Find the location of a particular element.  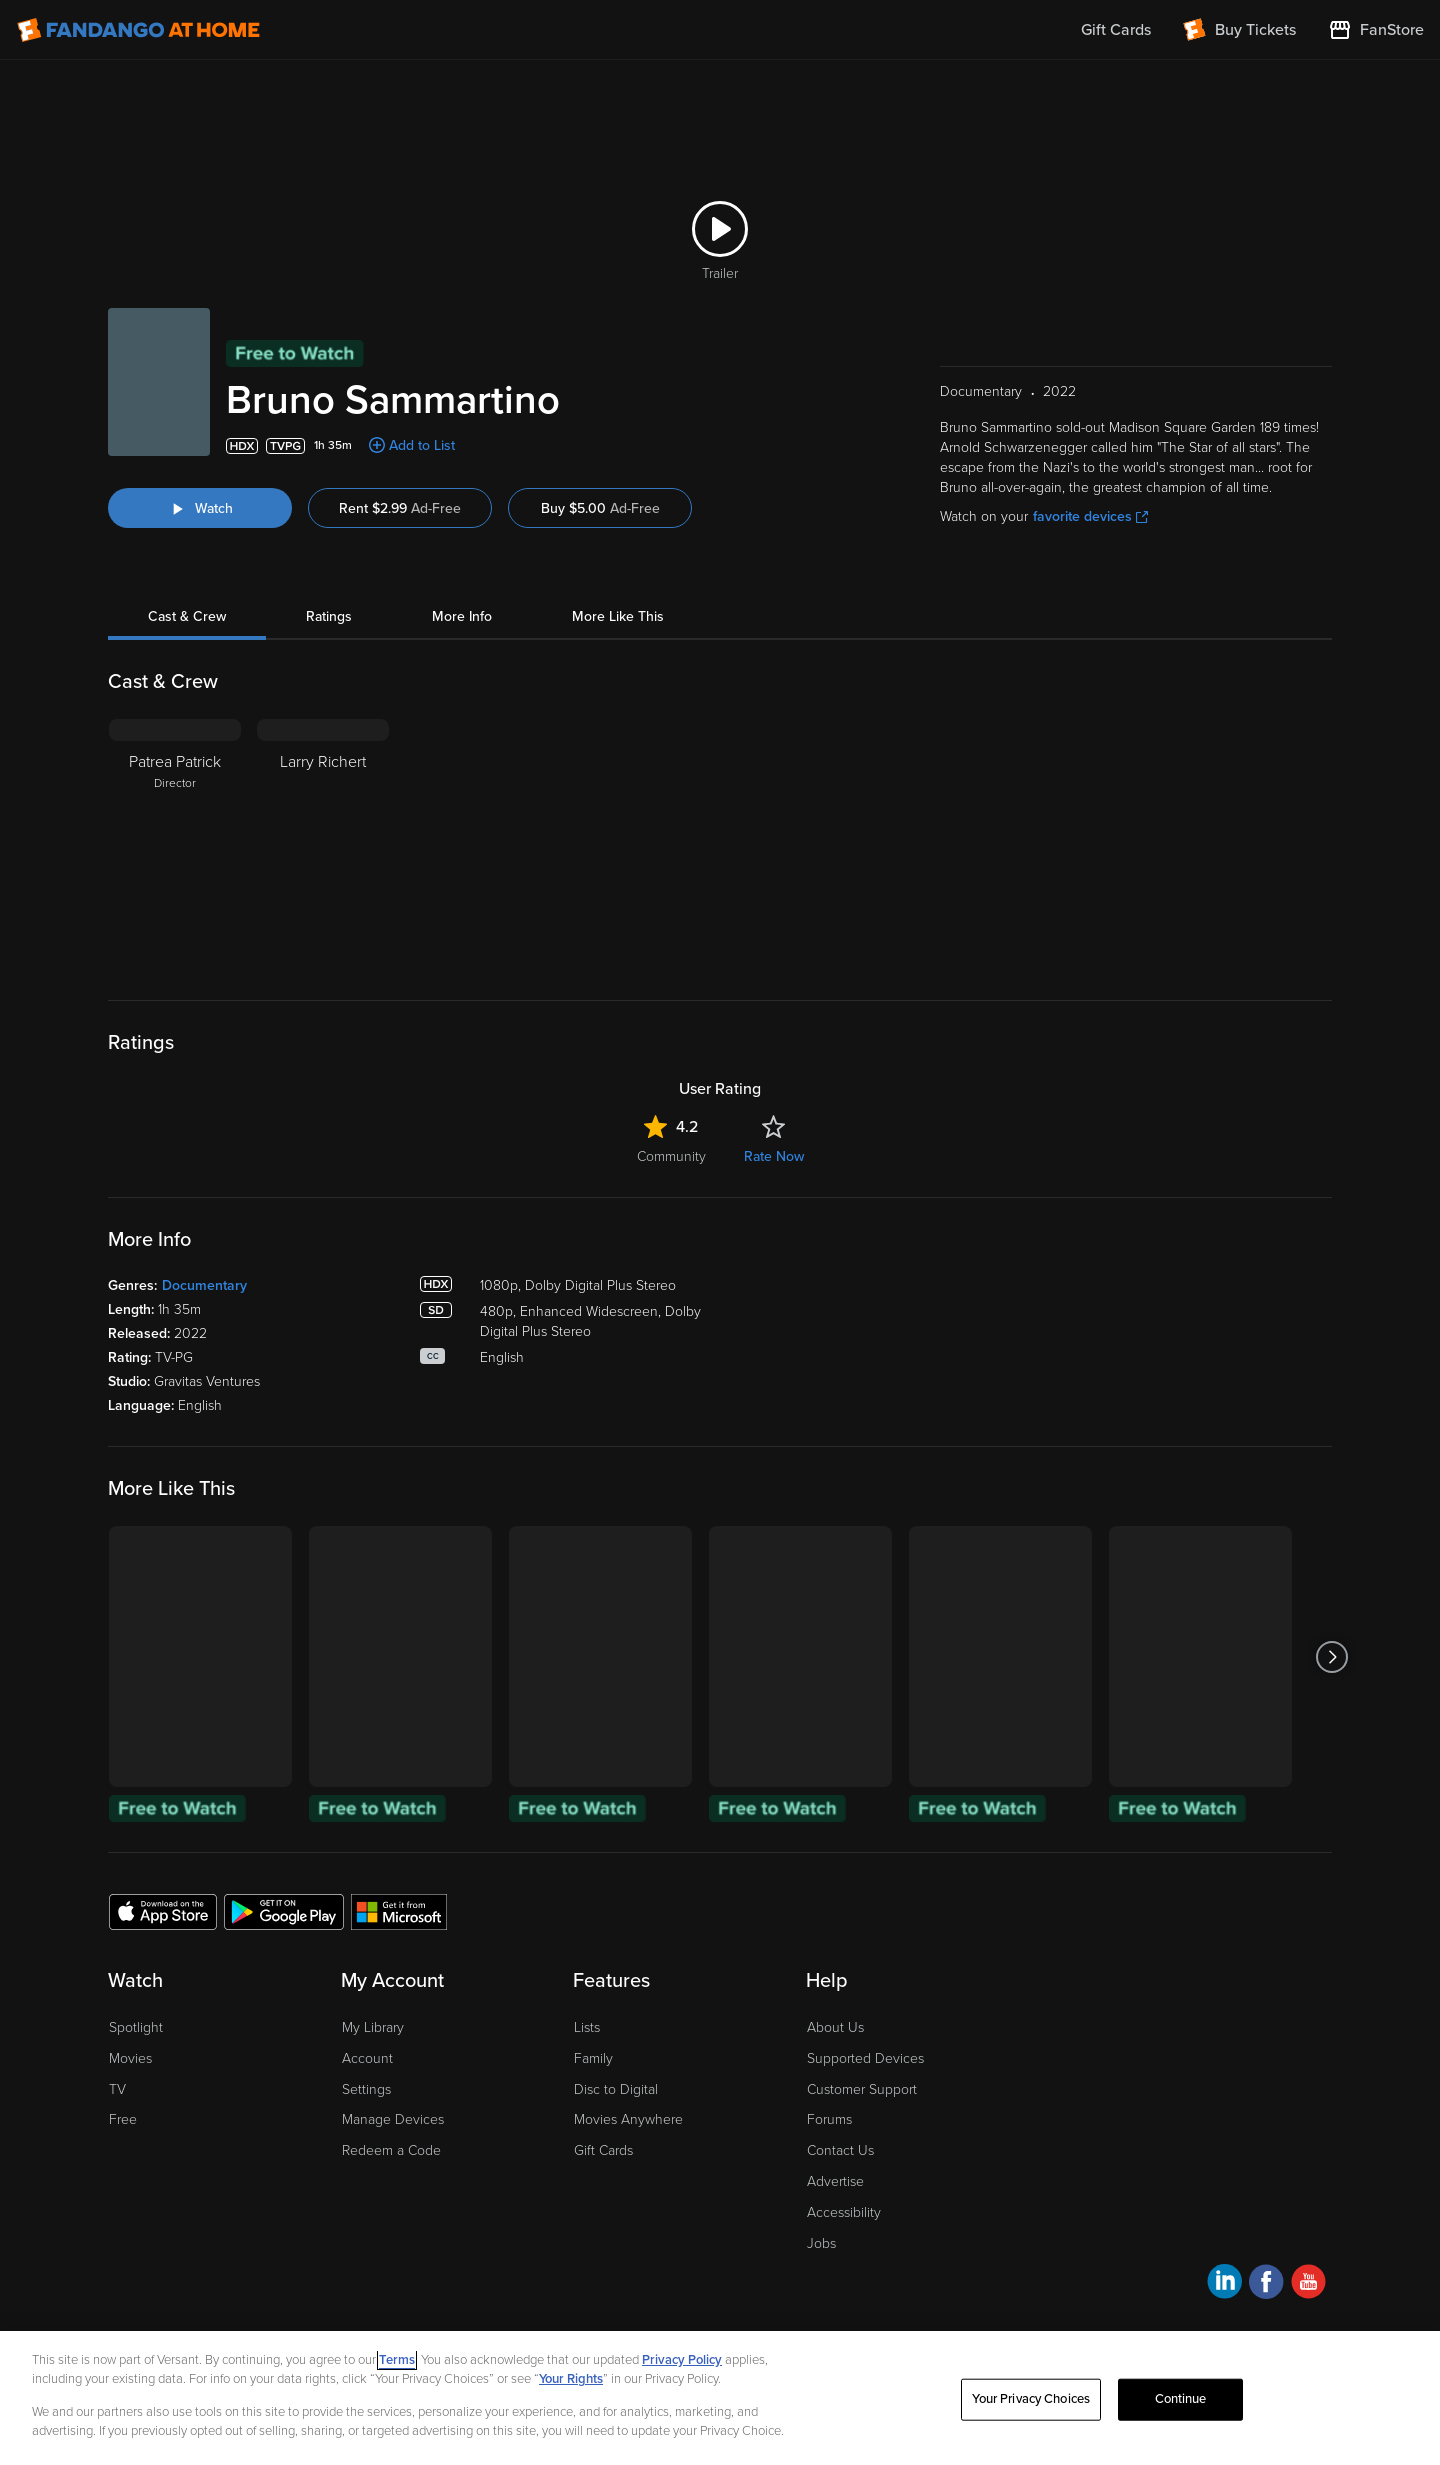

More Info is located at coordinates (462, 616).